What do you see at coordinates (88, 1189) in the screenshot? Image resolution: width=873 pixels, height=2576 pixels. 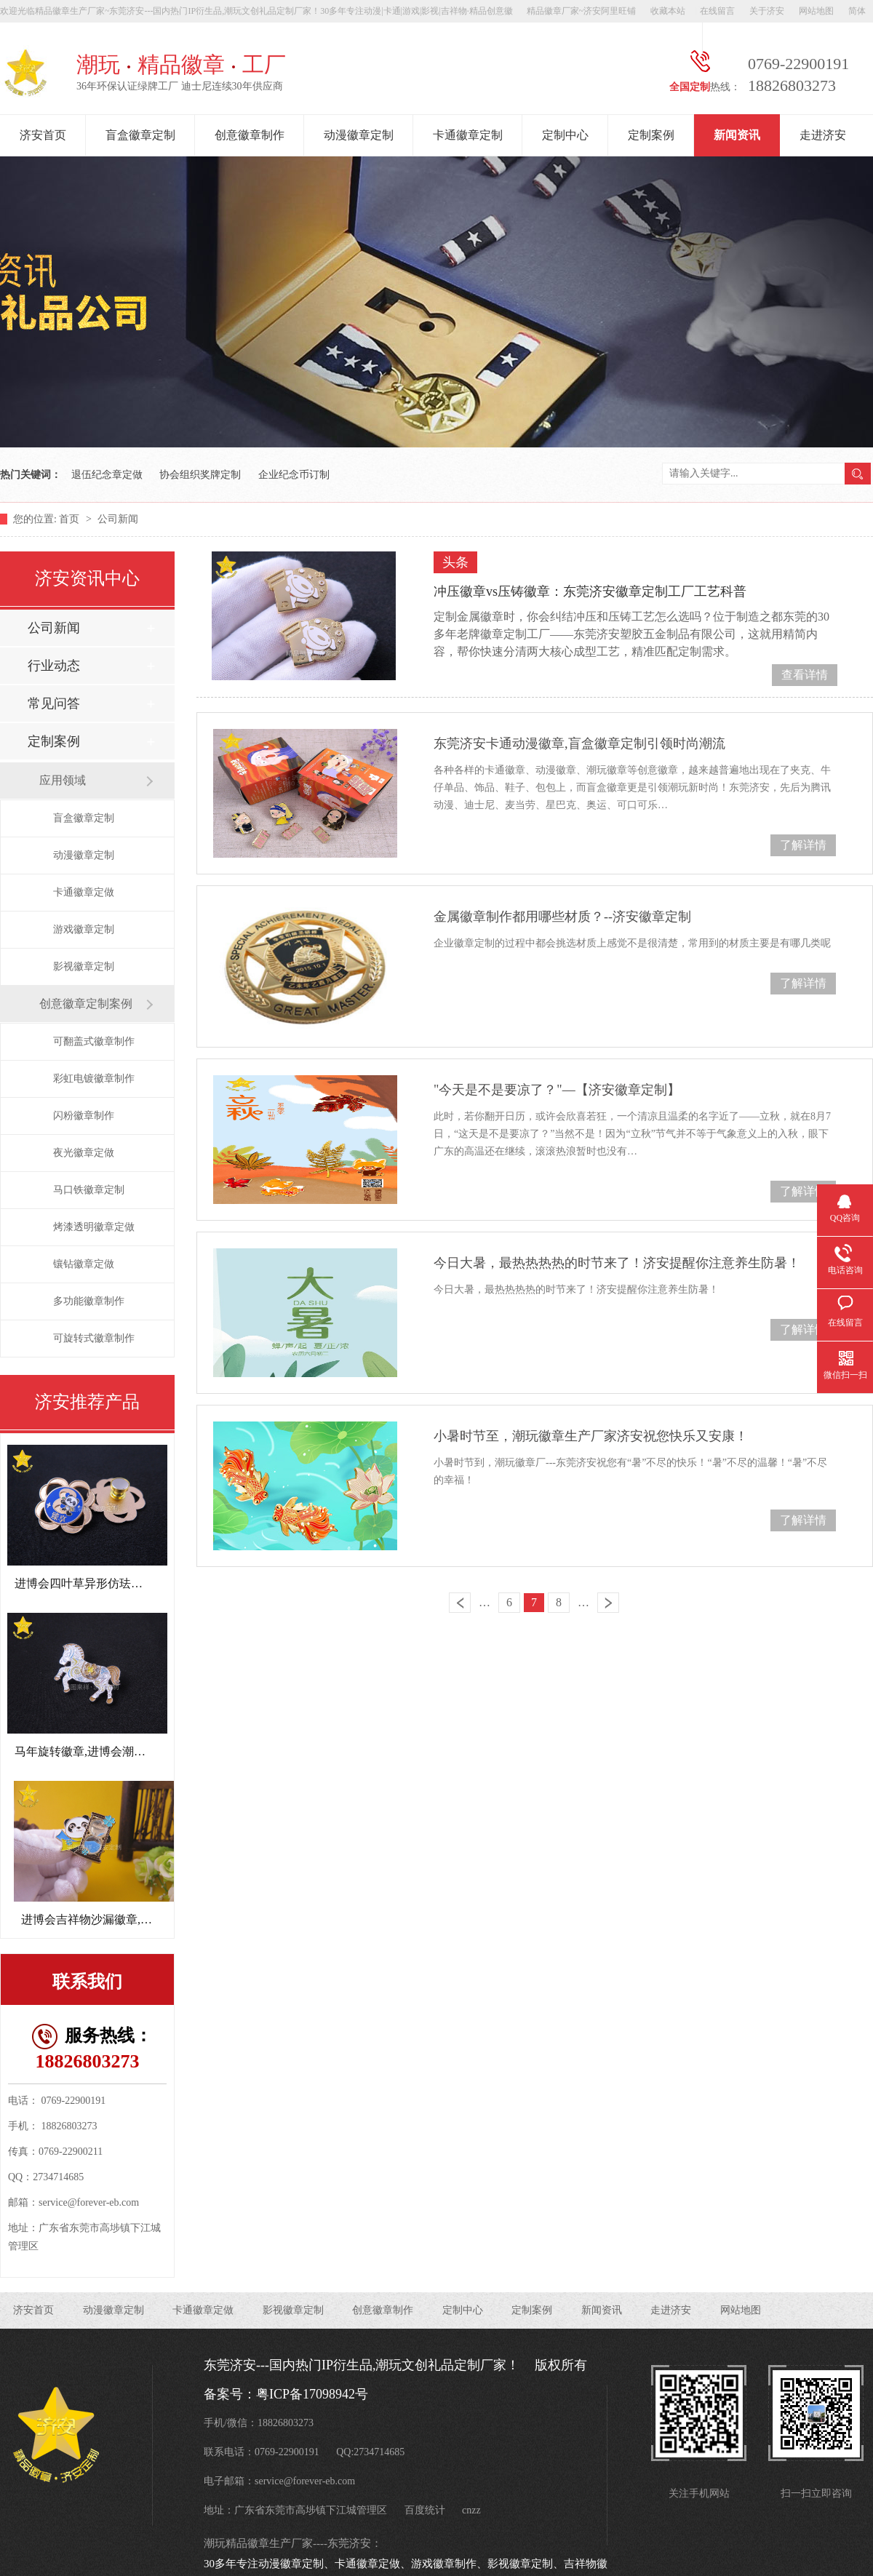 I see `马口铁徽章定制` at bounding box center [88, 1189].